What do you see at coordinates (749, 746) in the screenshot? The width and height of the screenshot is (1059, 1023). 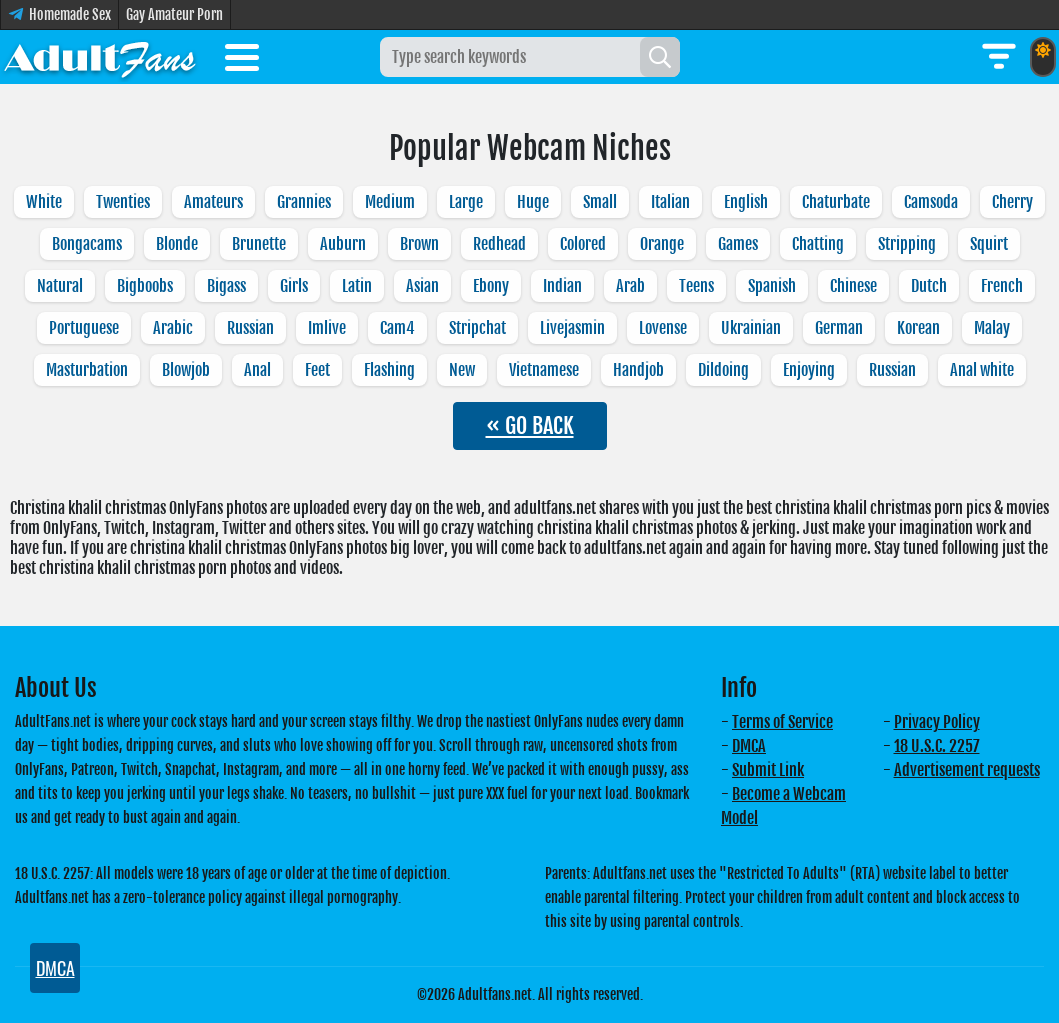 I see `DMCA` at bounding box center [749, 746].